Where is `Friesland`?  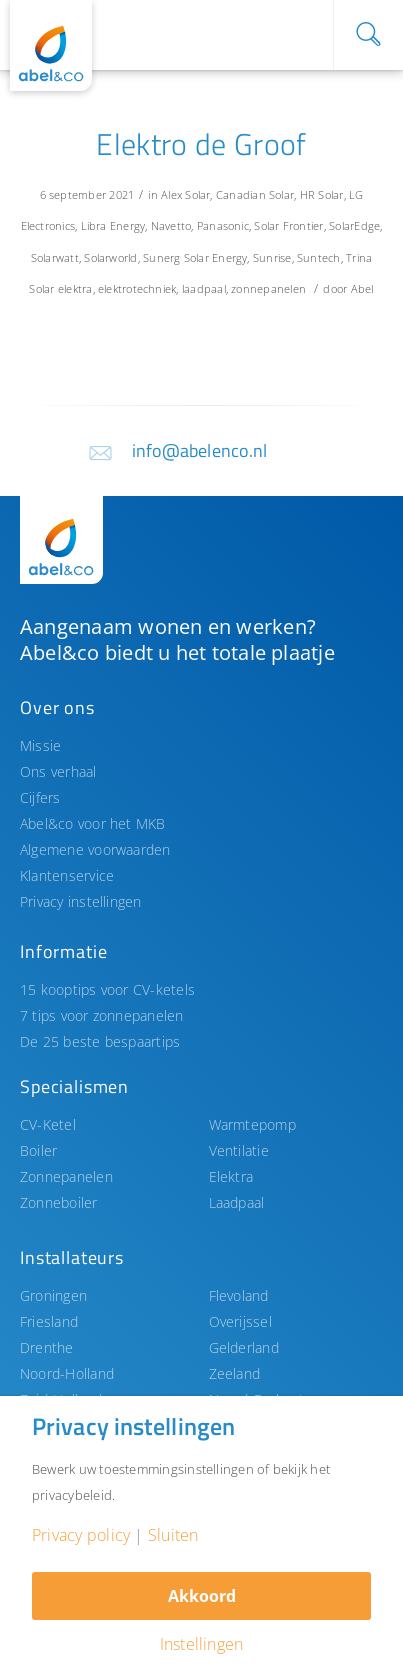 Friesland is located at coordinates (49, 1321).